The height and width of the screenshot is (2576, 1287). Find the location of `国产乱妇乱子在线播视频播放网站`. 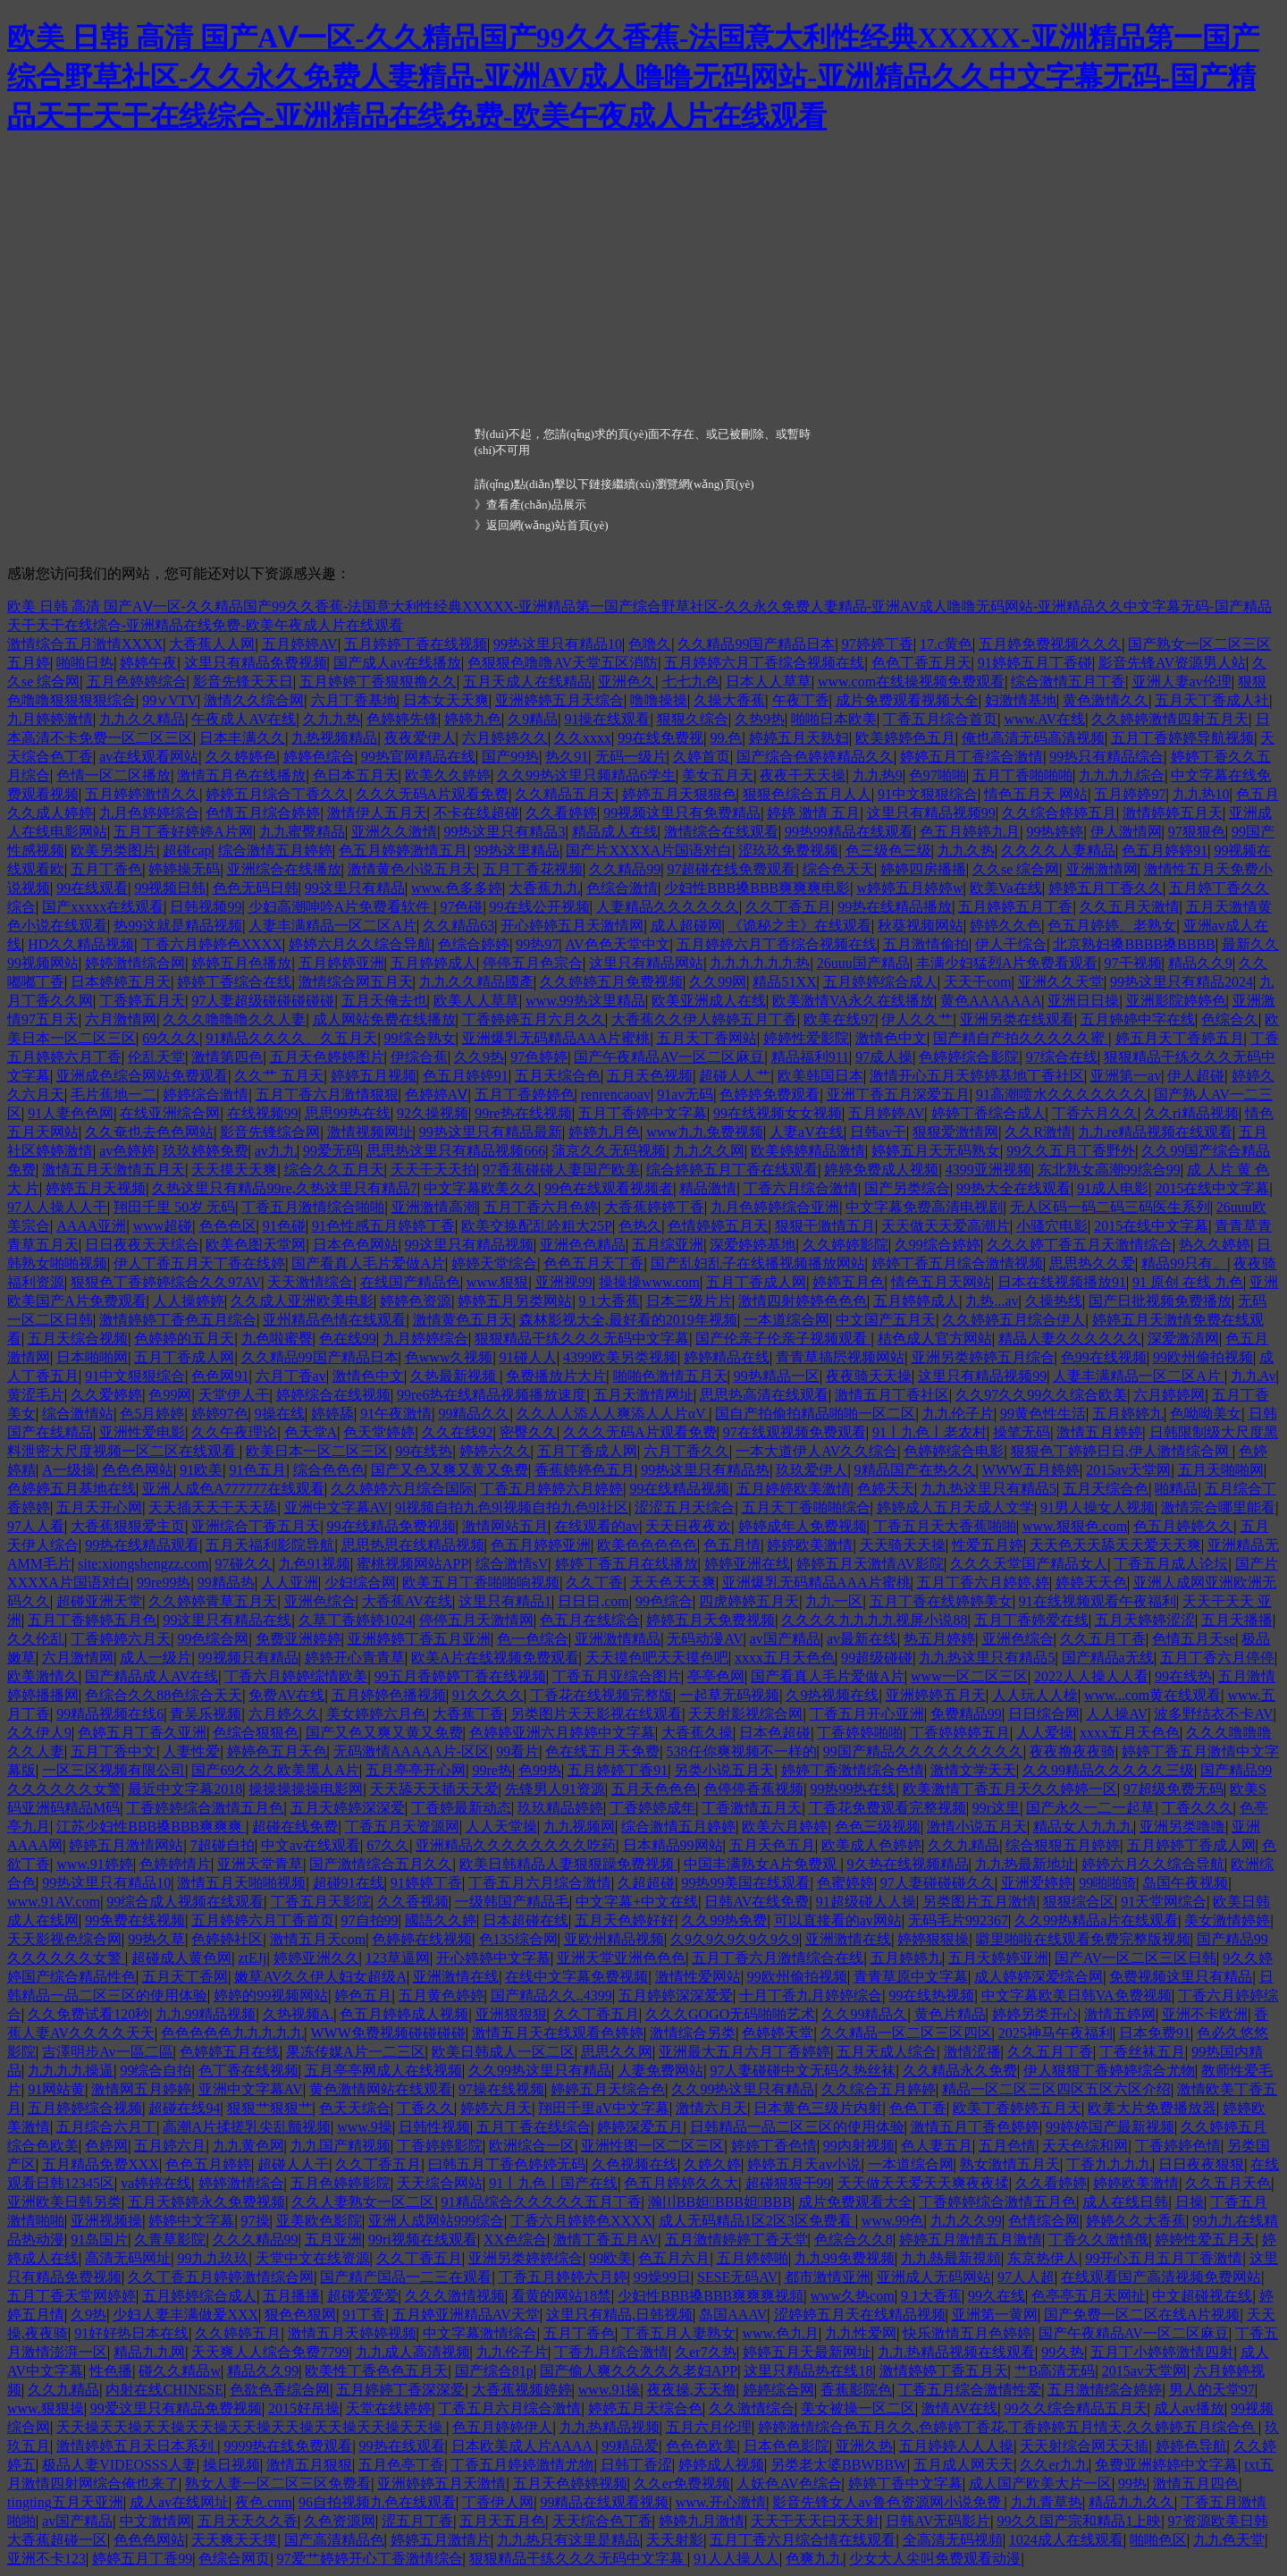

国产乱妇乱子在线播视频播放网站 is located at coordinates (758, 1263).